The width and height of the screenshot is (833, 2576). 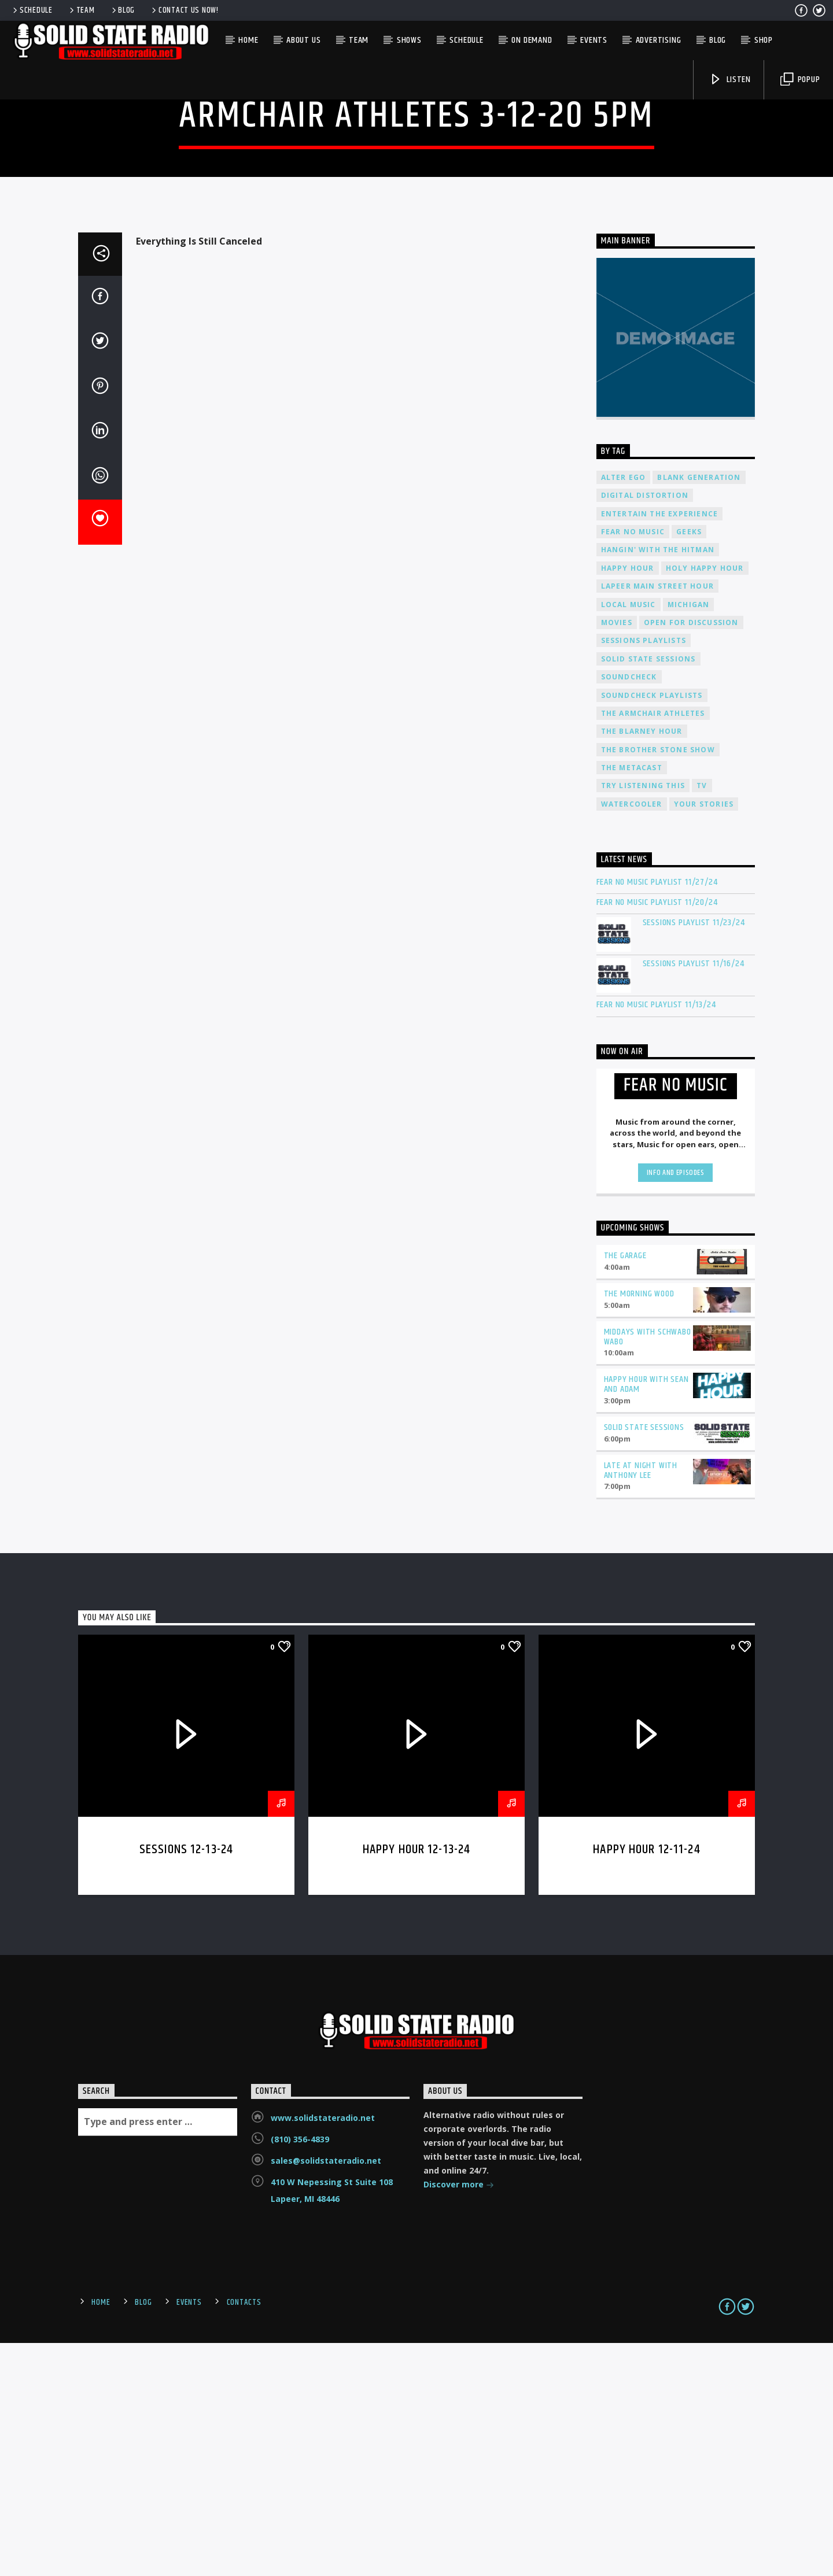 I want to click on Holy Happy Hour, so click(x=705, y=802).